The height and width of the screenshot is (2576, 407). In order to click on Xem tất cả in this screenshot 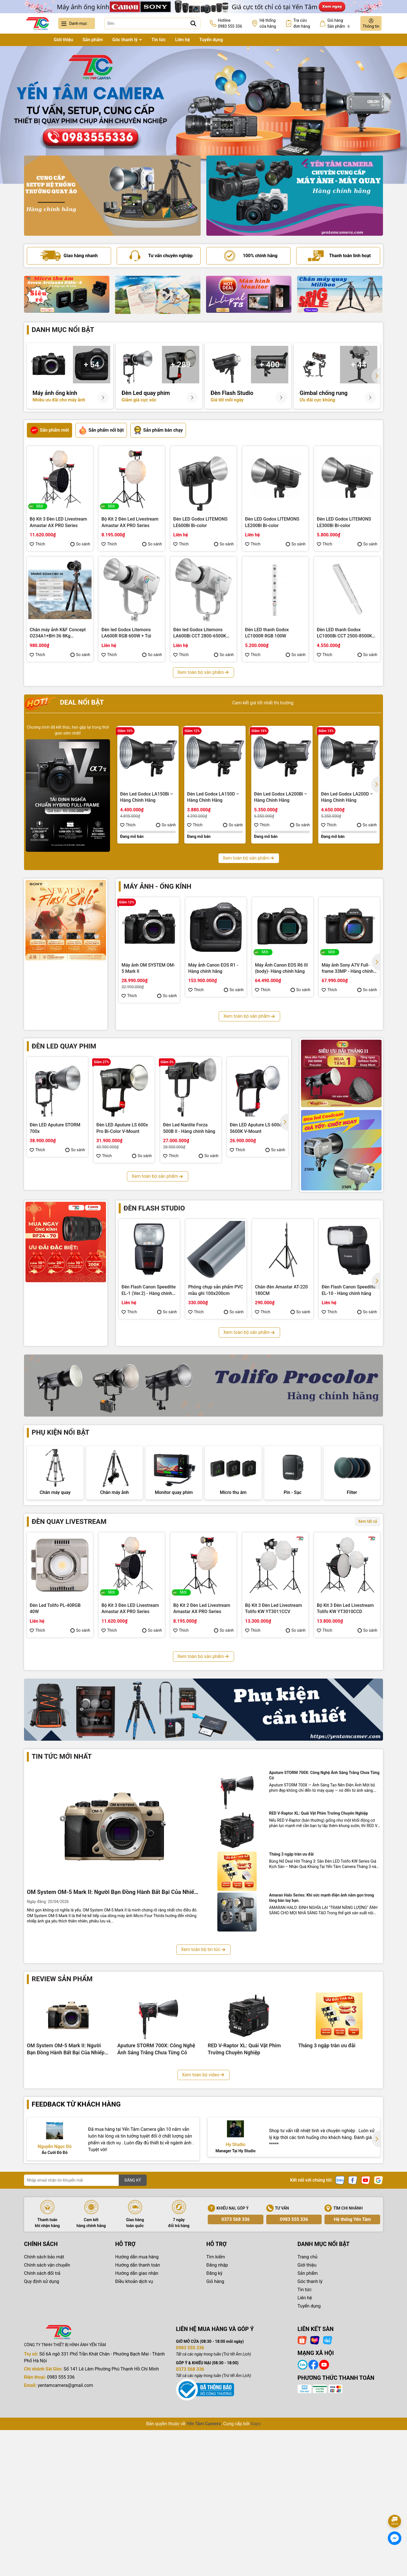, I will do `click(367, 1575)`.